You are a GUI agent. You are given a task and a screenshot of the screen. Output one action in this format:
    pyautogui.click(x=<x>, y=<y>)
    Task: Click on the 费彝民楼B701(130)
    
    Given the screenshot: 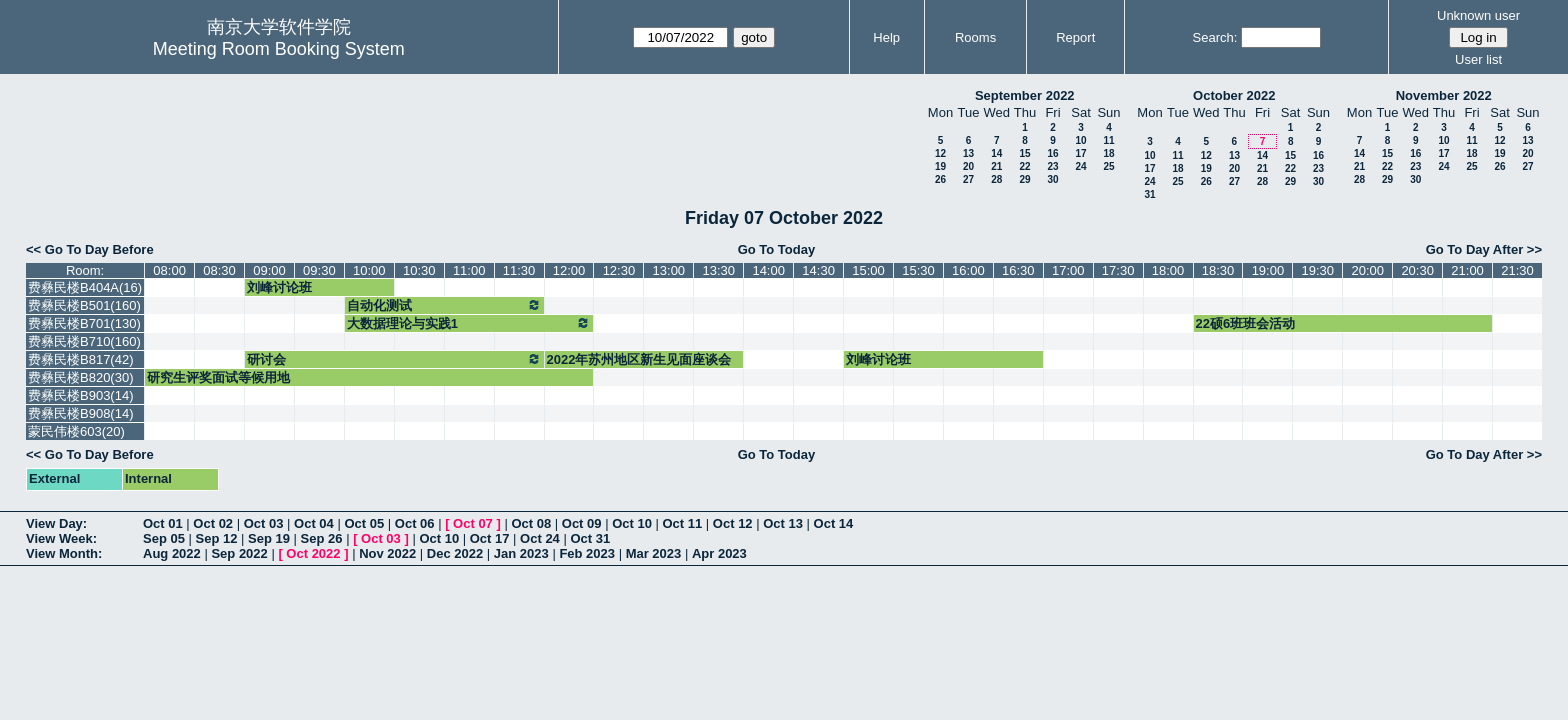 What is the action you would take?
    pyautogui.click(x=84, y=323)
    